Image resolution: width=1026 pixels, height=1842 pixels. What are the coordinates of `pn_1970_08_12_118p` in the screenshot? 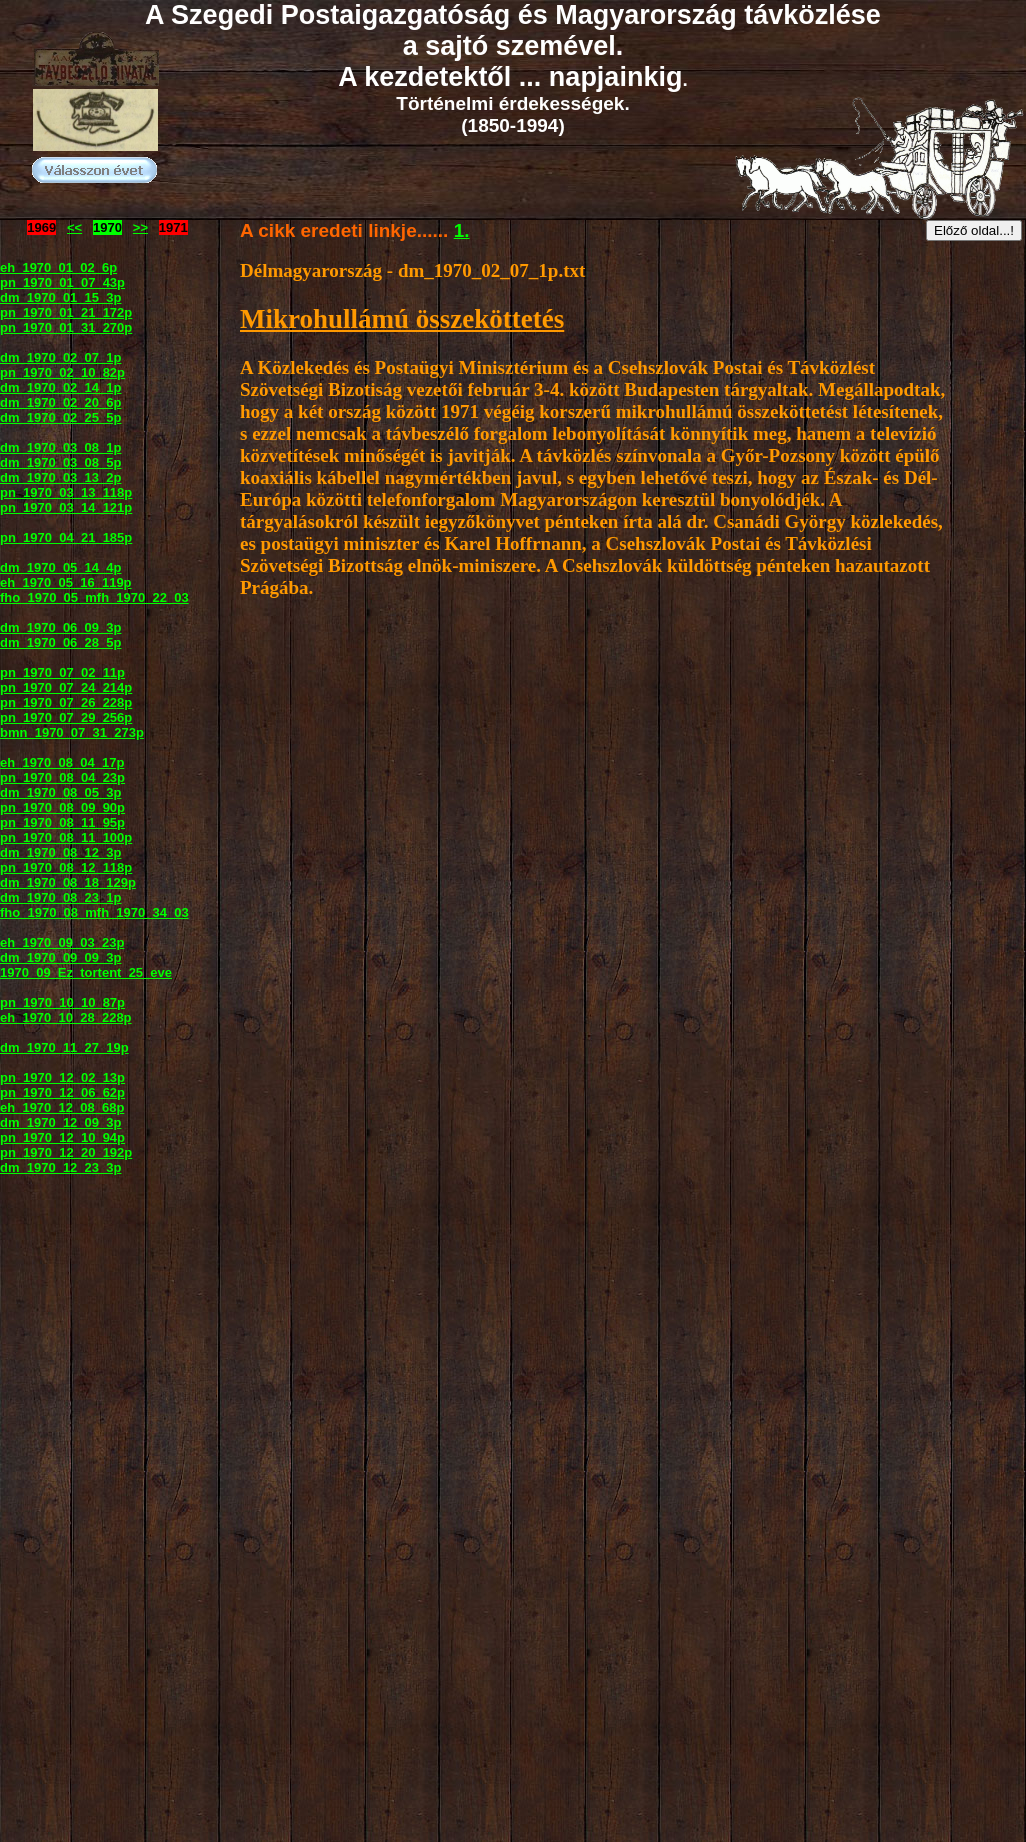 It's located at (66, 867).